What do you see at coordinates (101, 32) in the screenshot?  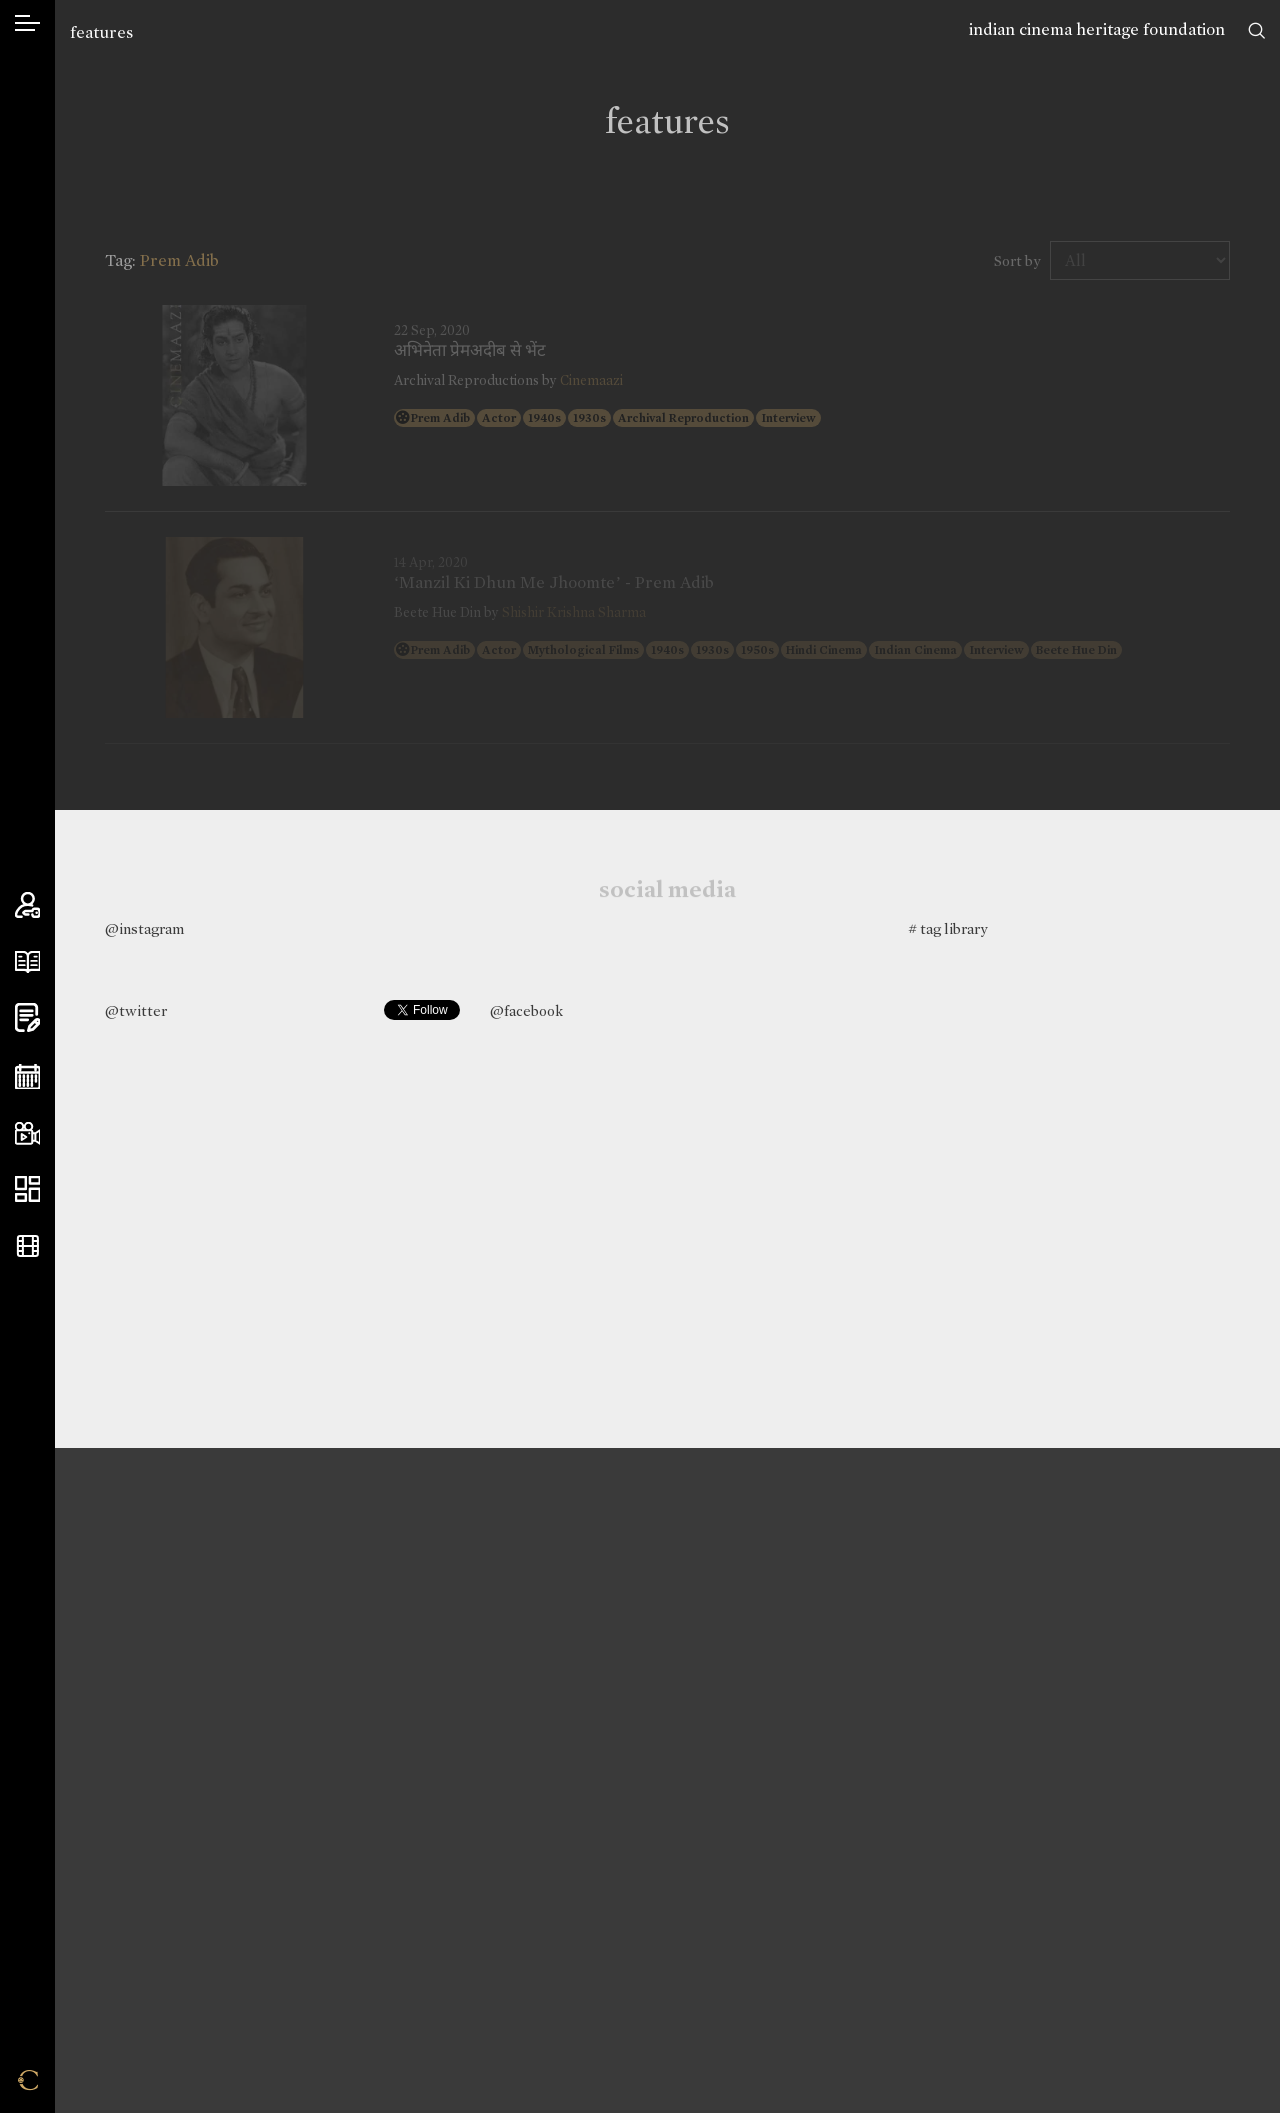 I see `features` at bounding box center [101, 32].